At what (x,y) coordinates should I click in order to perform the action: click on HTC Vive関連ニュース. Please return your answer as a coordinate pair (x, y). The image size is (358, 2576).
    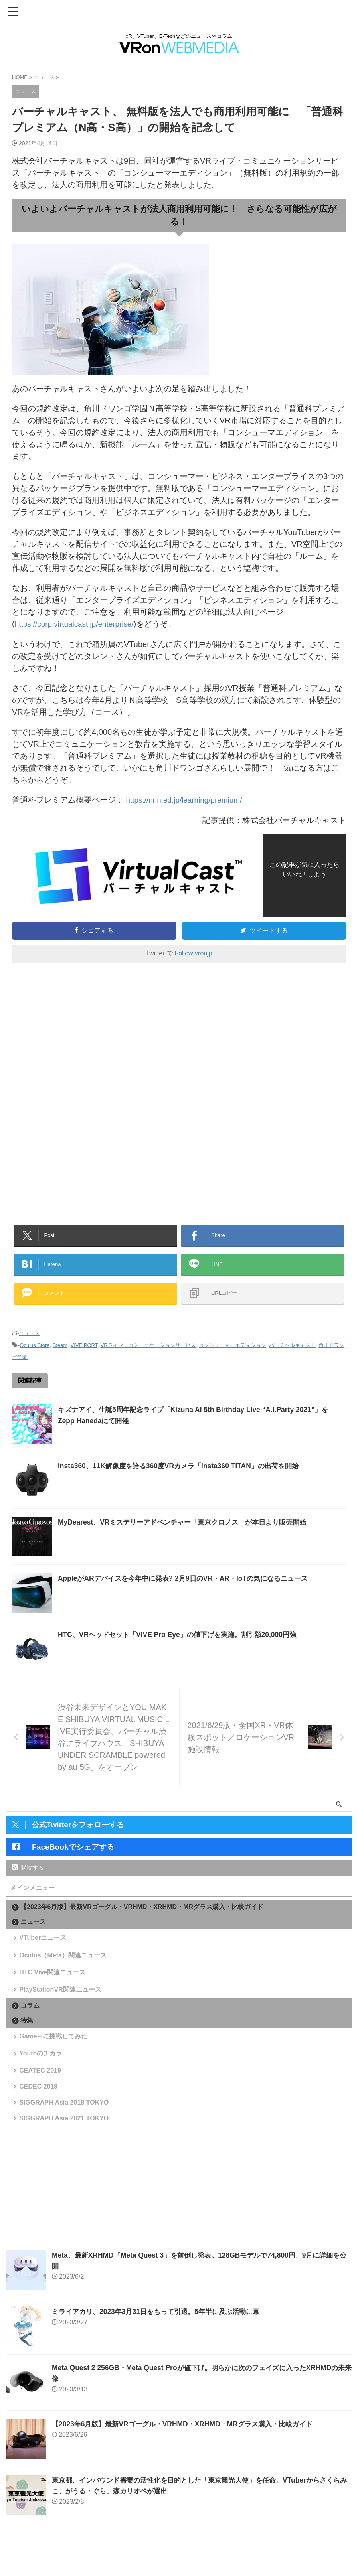
    Looking at the image, I should click on (53, 1985).